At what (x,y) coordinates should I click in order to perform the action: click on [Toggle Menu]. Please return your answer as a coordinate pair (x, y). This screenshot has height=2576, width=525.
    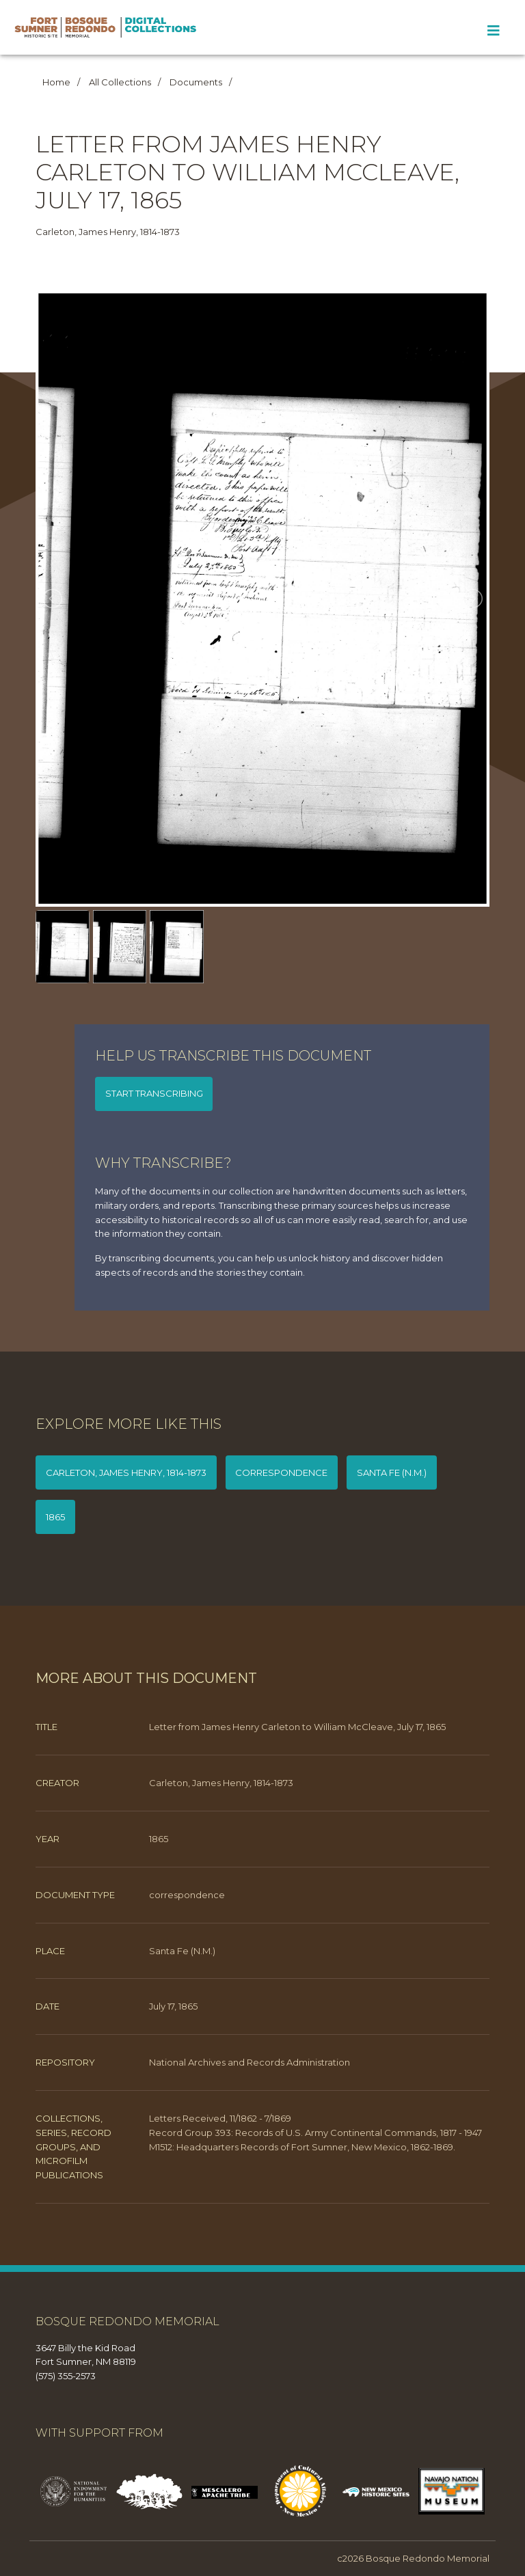
    Looking at the image, I should click on (493, 30).